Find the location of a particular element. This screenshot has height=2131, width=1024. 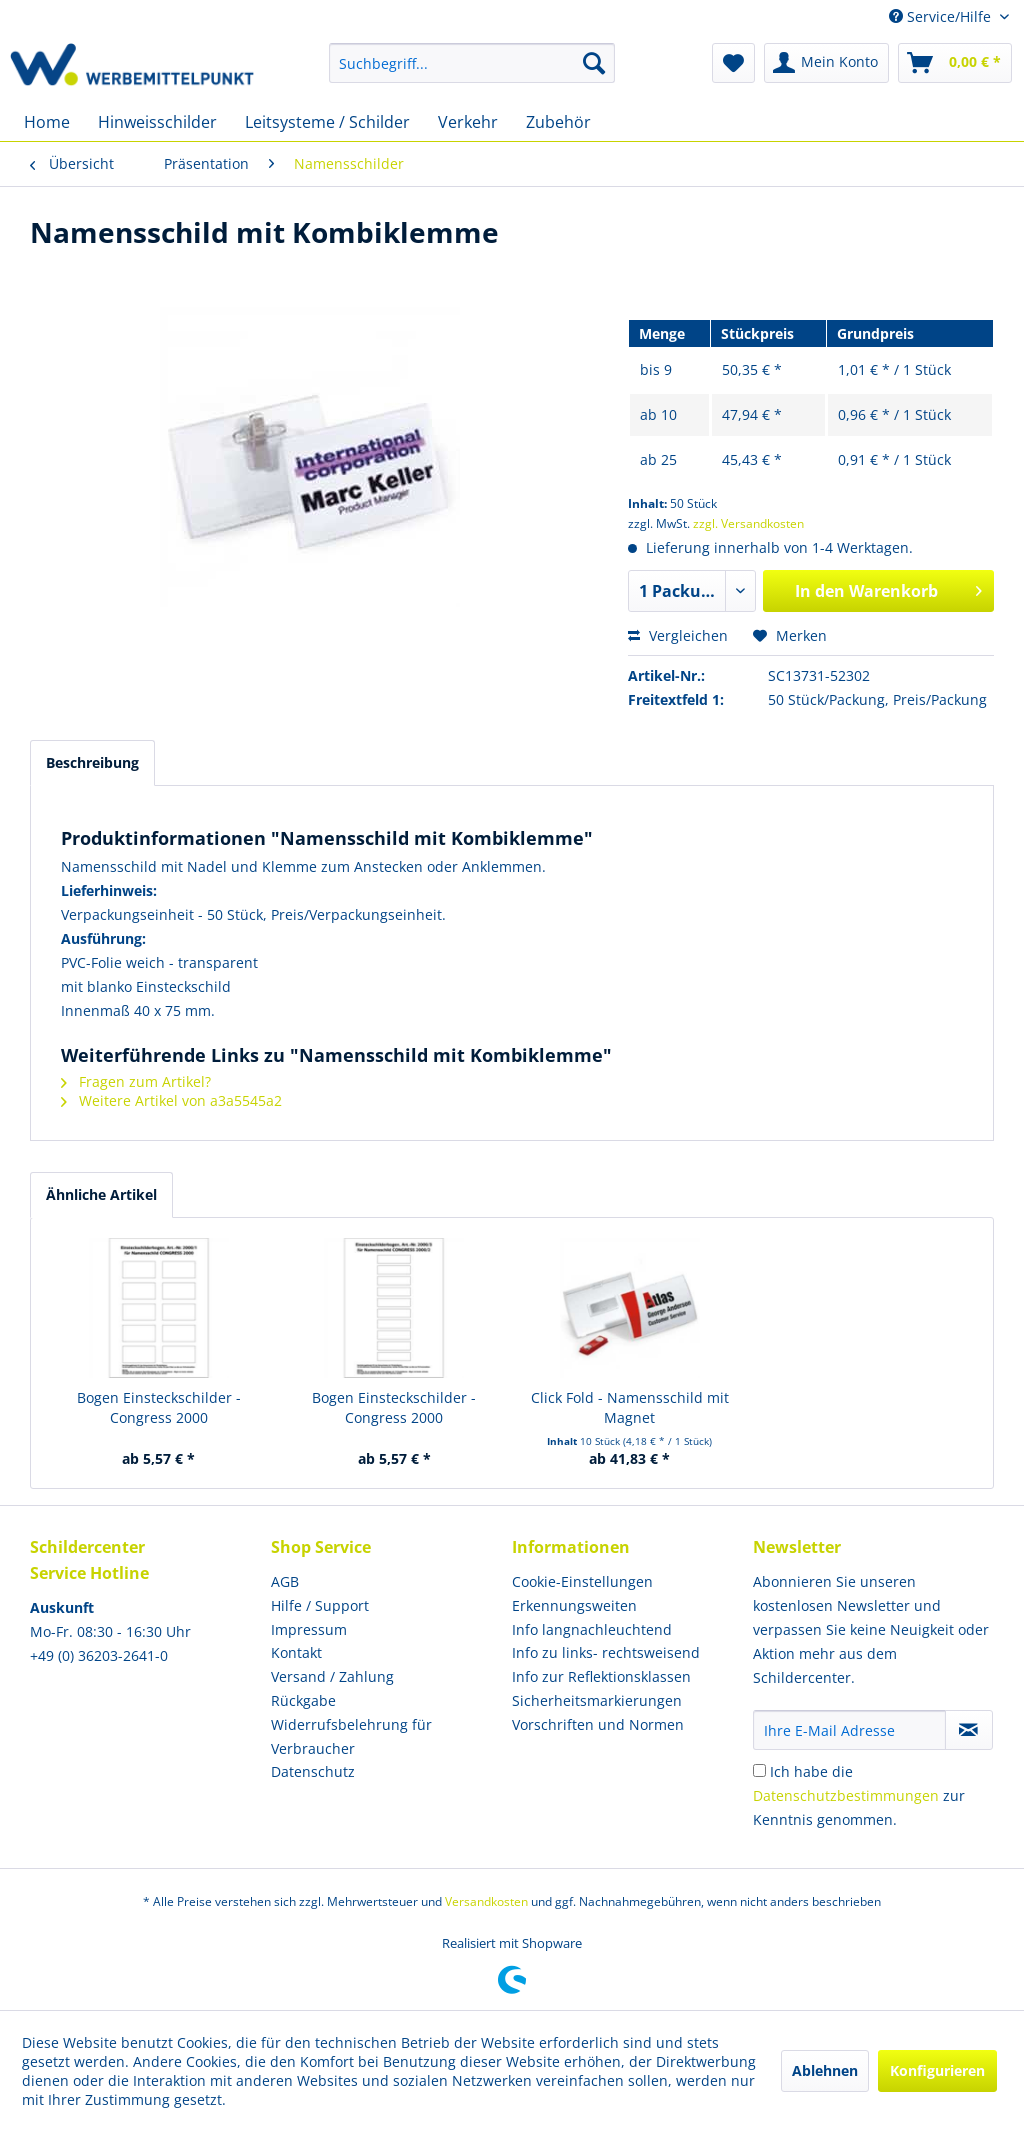

Weitere Artikel von a3a5545a2 is located at coordinates (171, 1100).